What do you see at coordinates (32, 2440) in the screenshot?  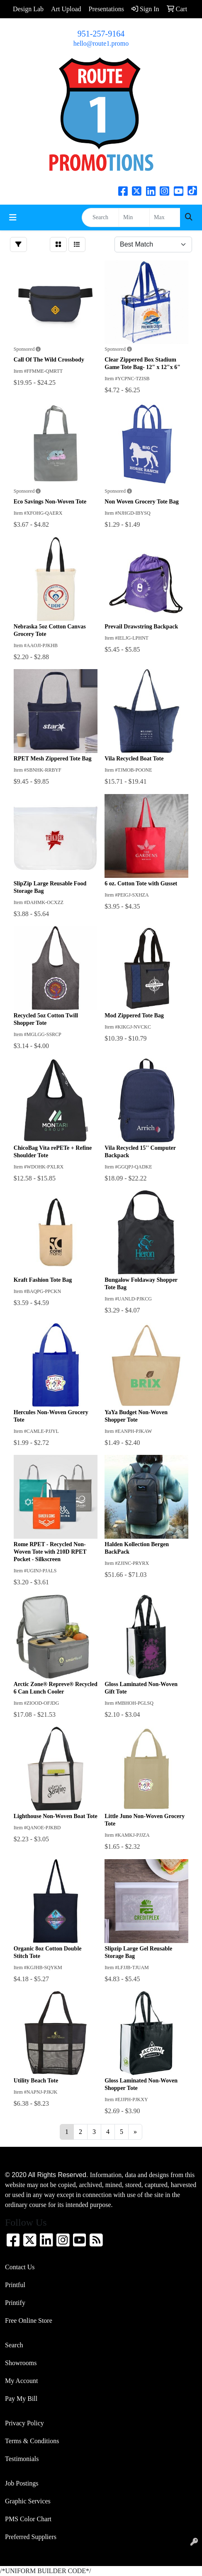 I see `Terms & Conditions` at bounding box center [32, 2440].